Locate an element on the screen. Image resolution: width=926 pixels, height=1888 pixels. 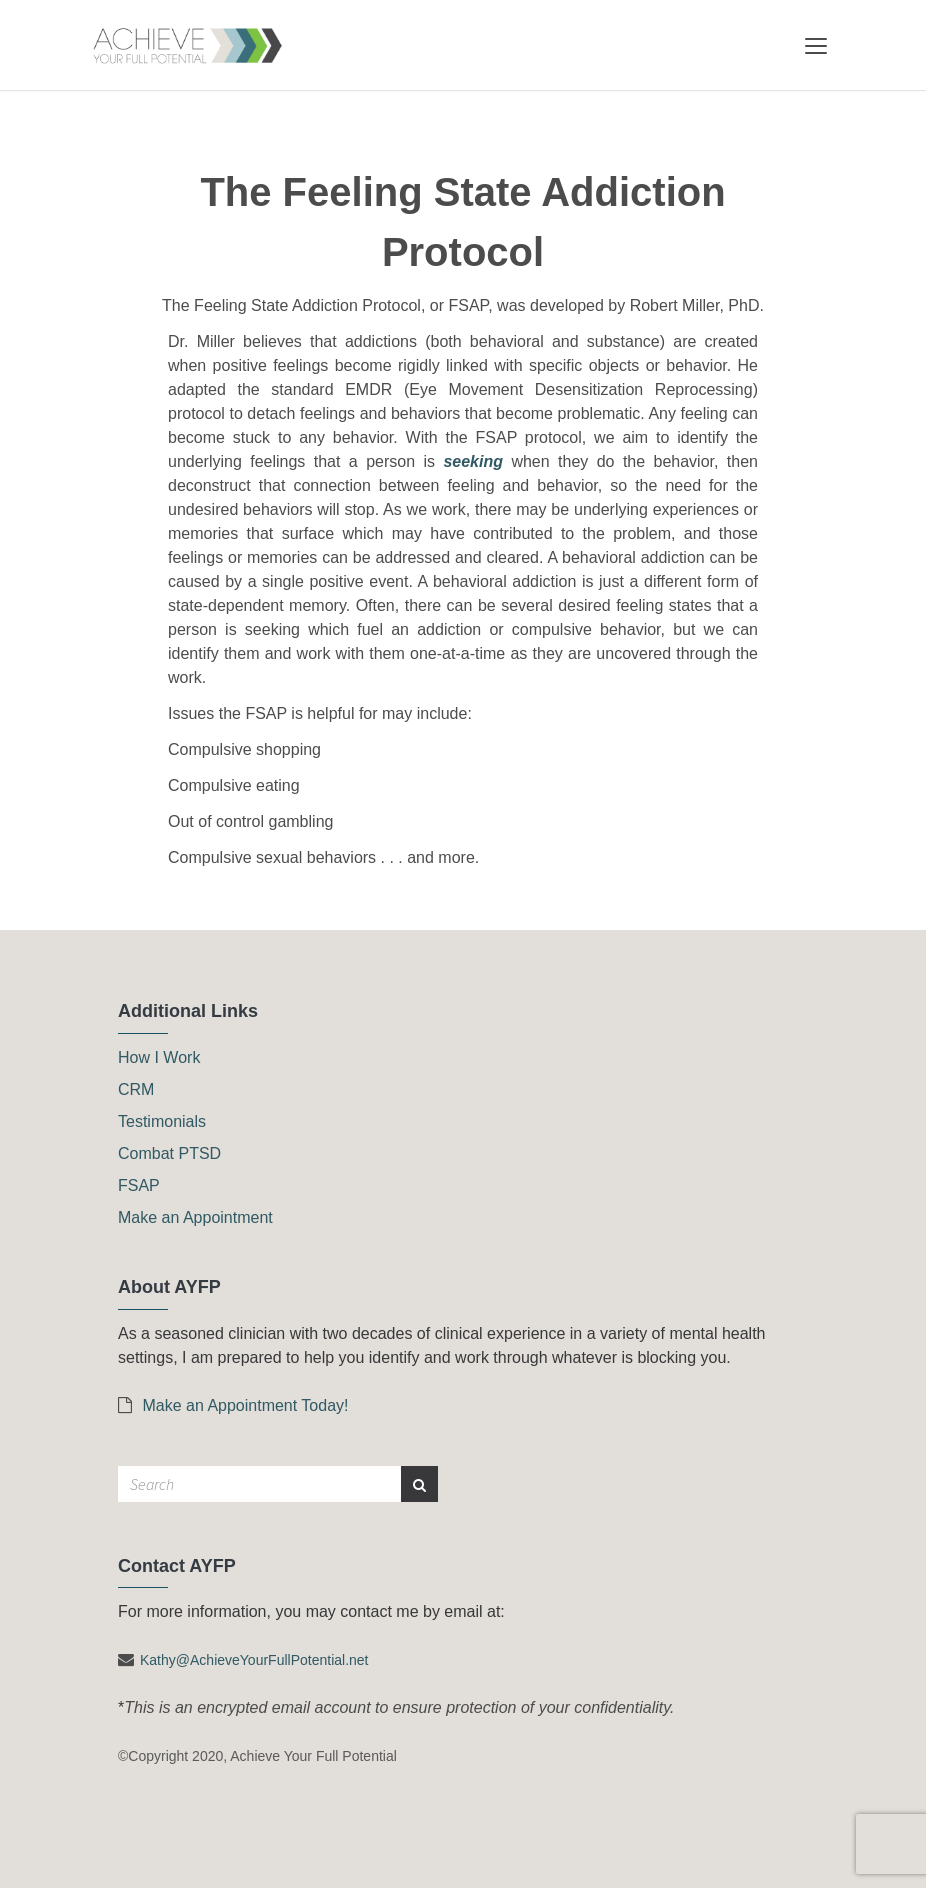
Kathy@AchieveYourFullPotential.net is located at coordinates (254, 1660).